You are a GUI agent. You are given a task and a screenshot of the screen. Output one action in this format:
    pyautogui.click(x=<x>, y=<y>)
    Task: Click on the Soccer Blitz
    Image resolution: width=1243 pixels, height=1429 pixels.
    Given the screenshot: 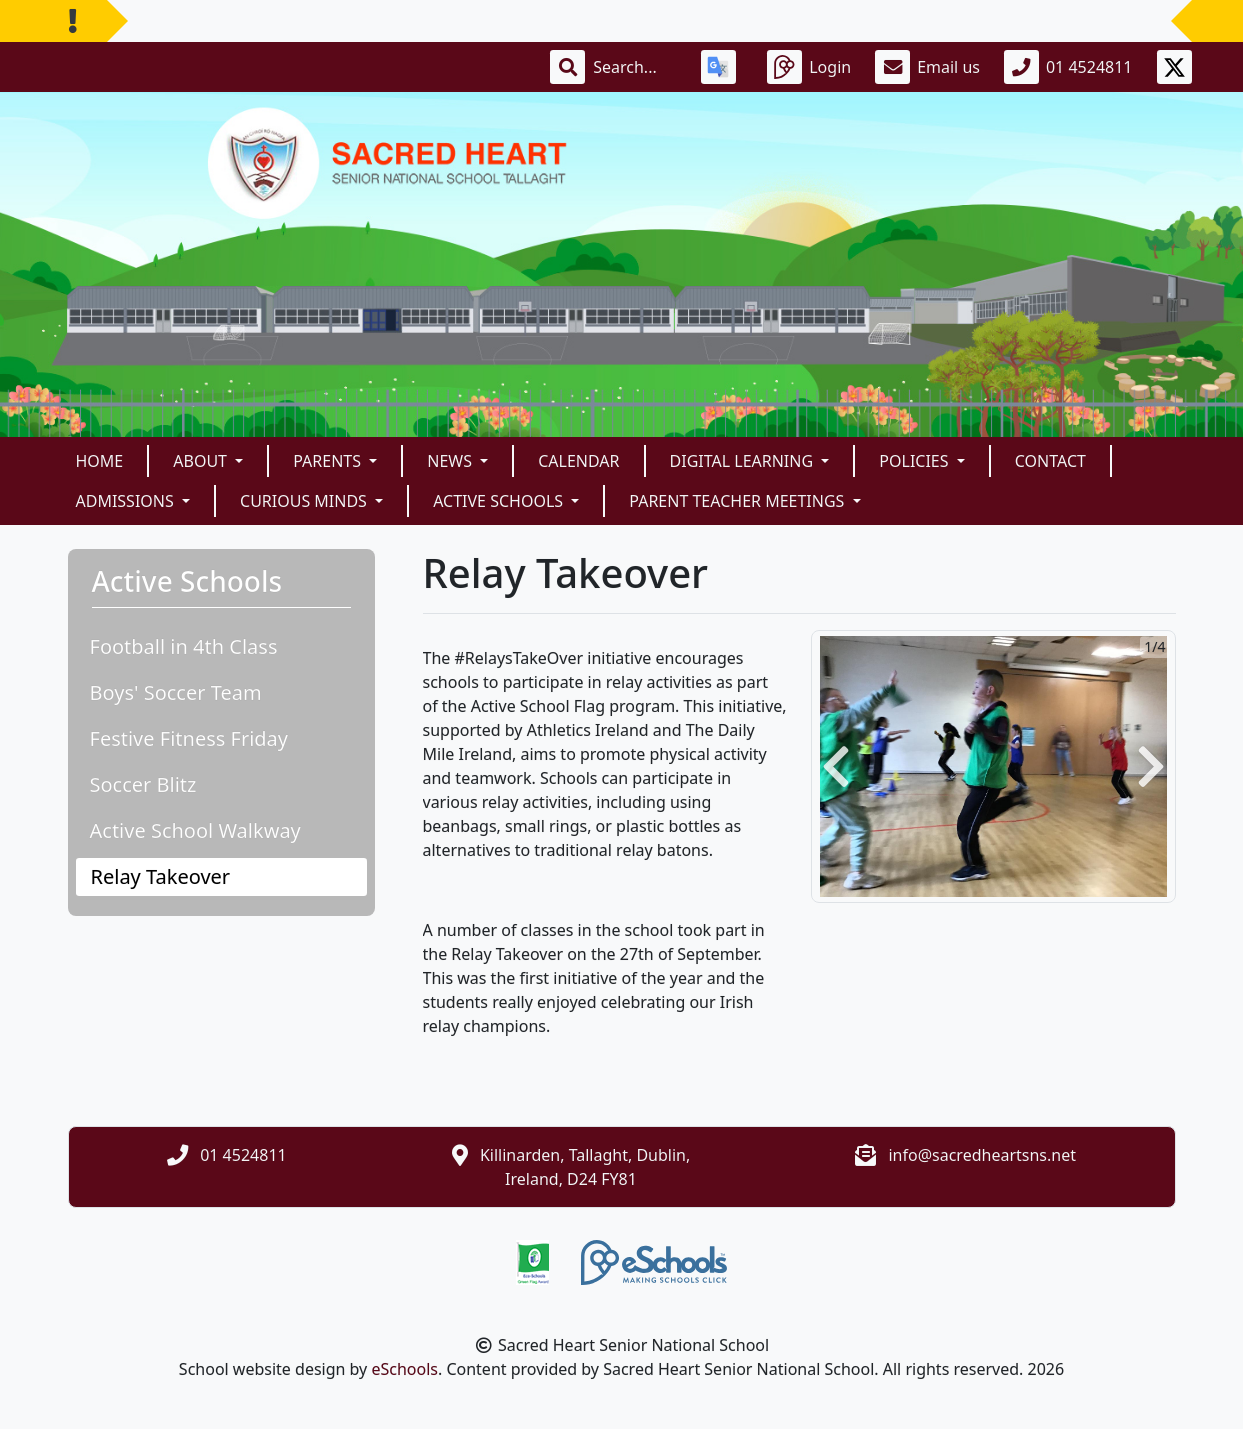 What is the action you would take?
    pyautogui.click(x=143, y=784)
    